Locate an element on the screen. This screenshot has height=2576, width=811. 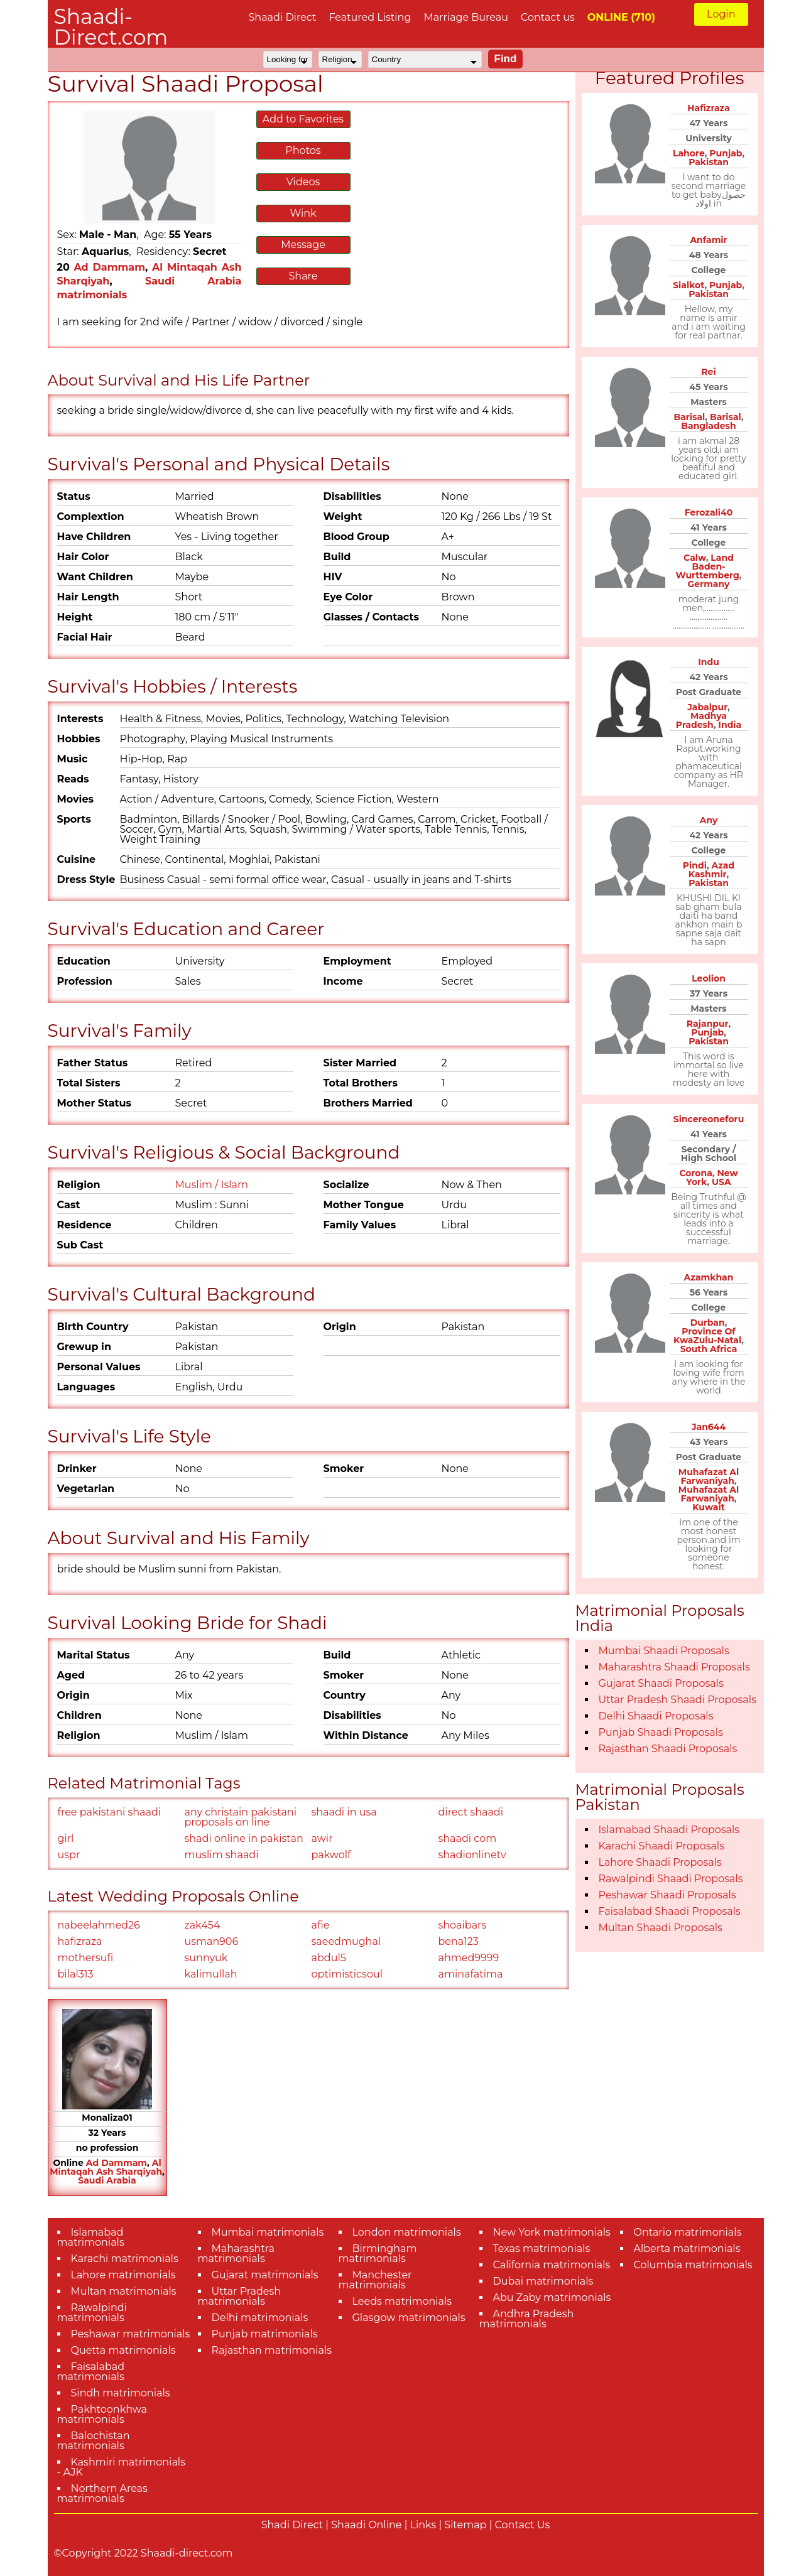
Wink is located at coordinates (303, 213).